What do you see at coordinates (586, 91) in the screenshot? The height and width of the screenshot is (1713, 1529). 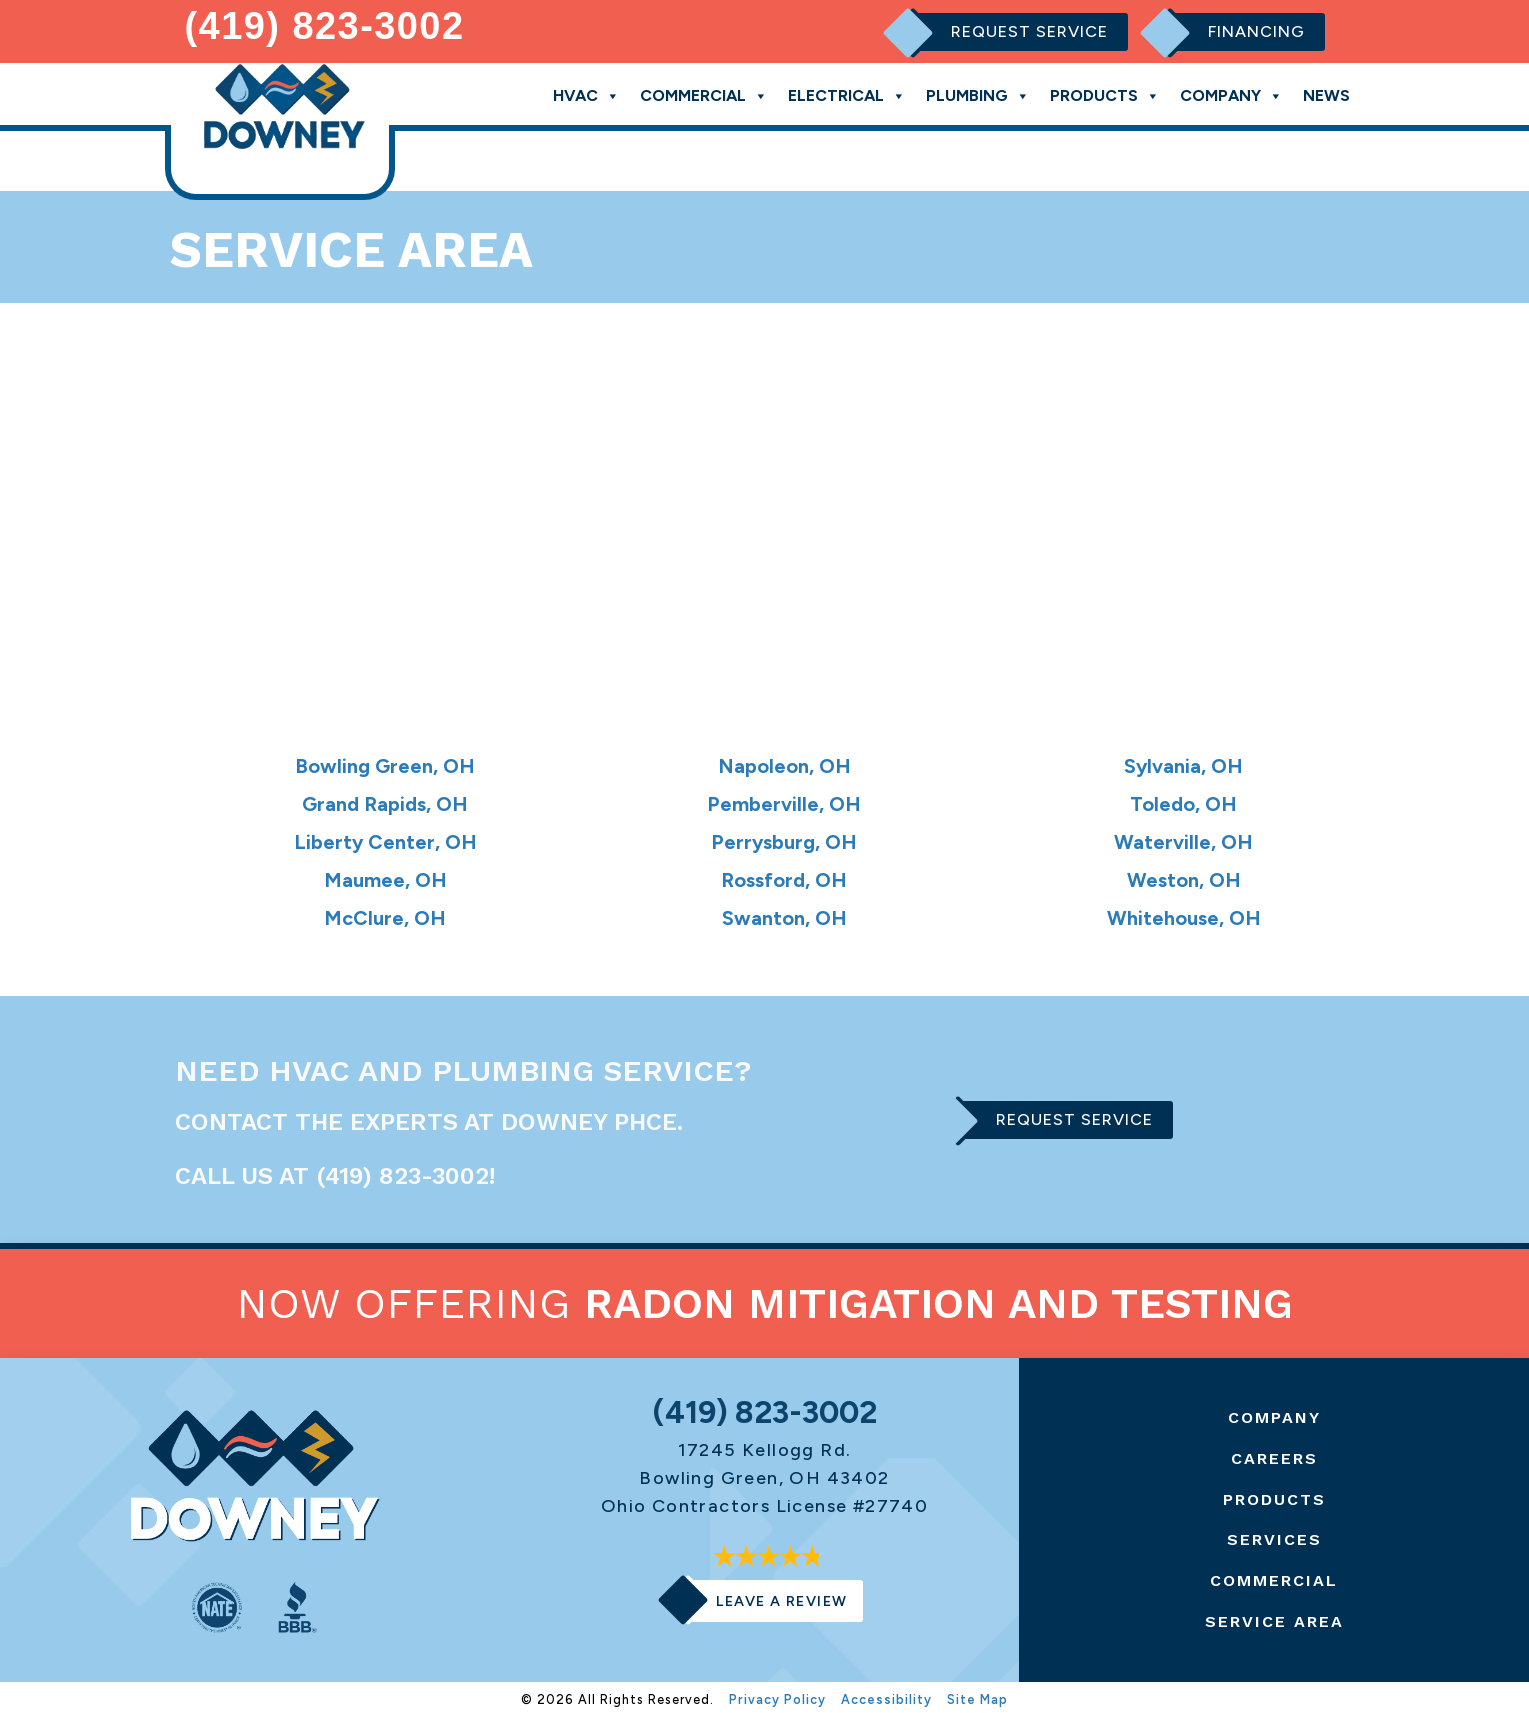 I see `HVAC` at bounding box center [586, 91].